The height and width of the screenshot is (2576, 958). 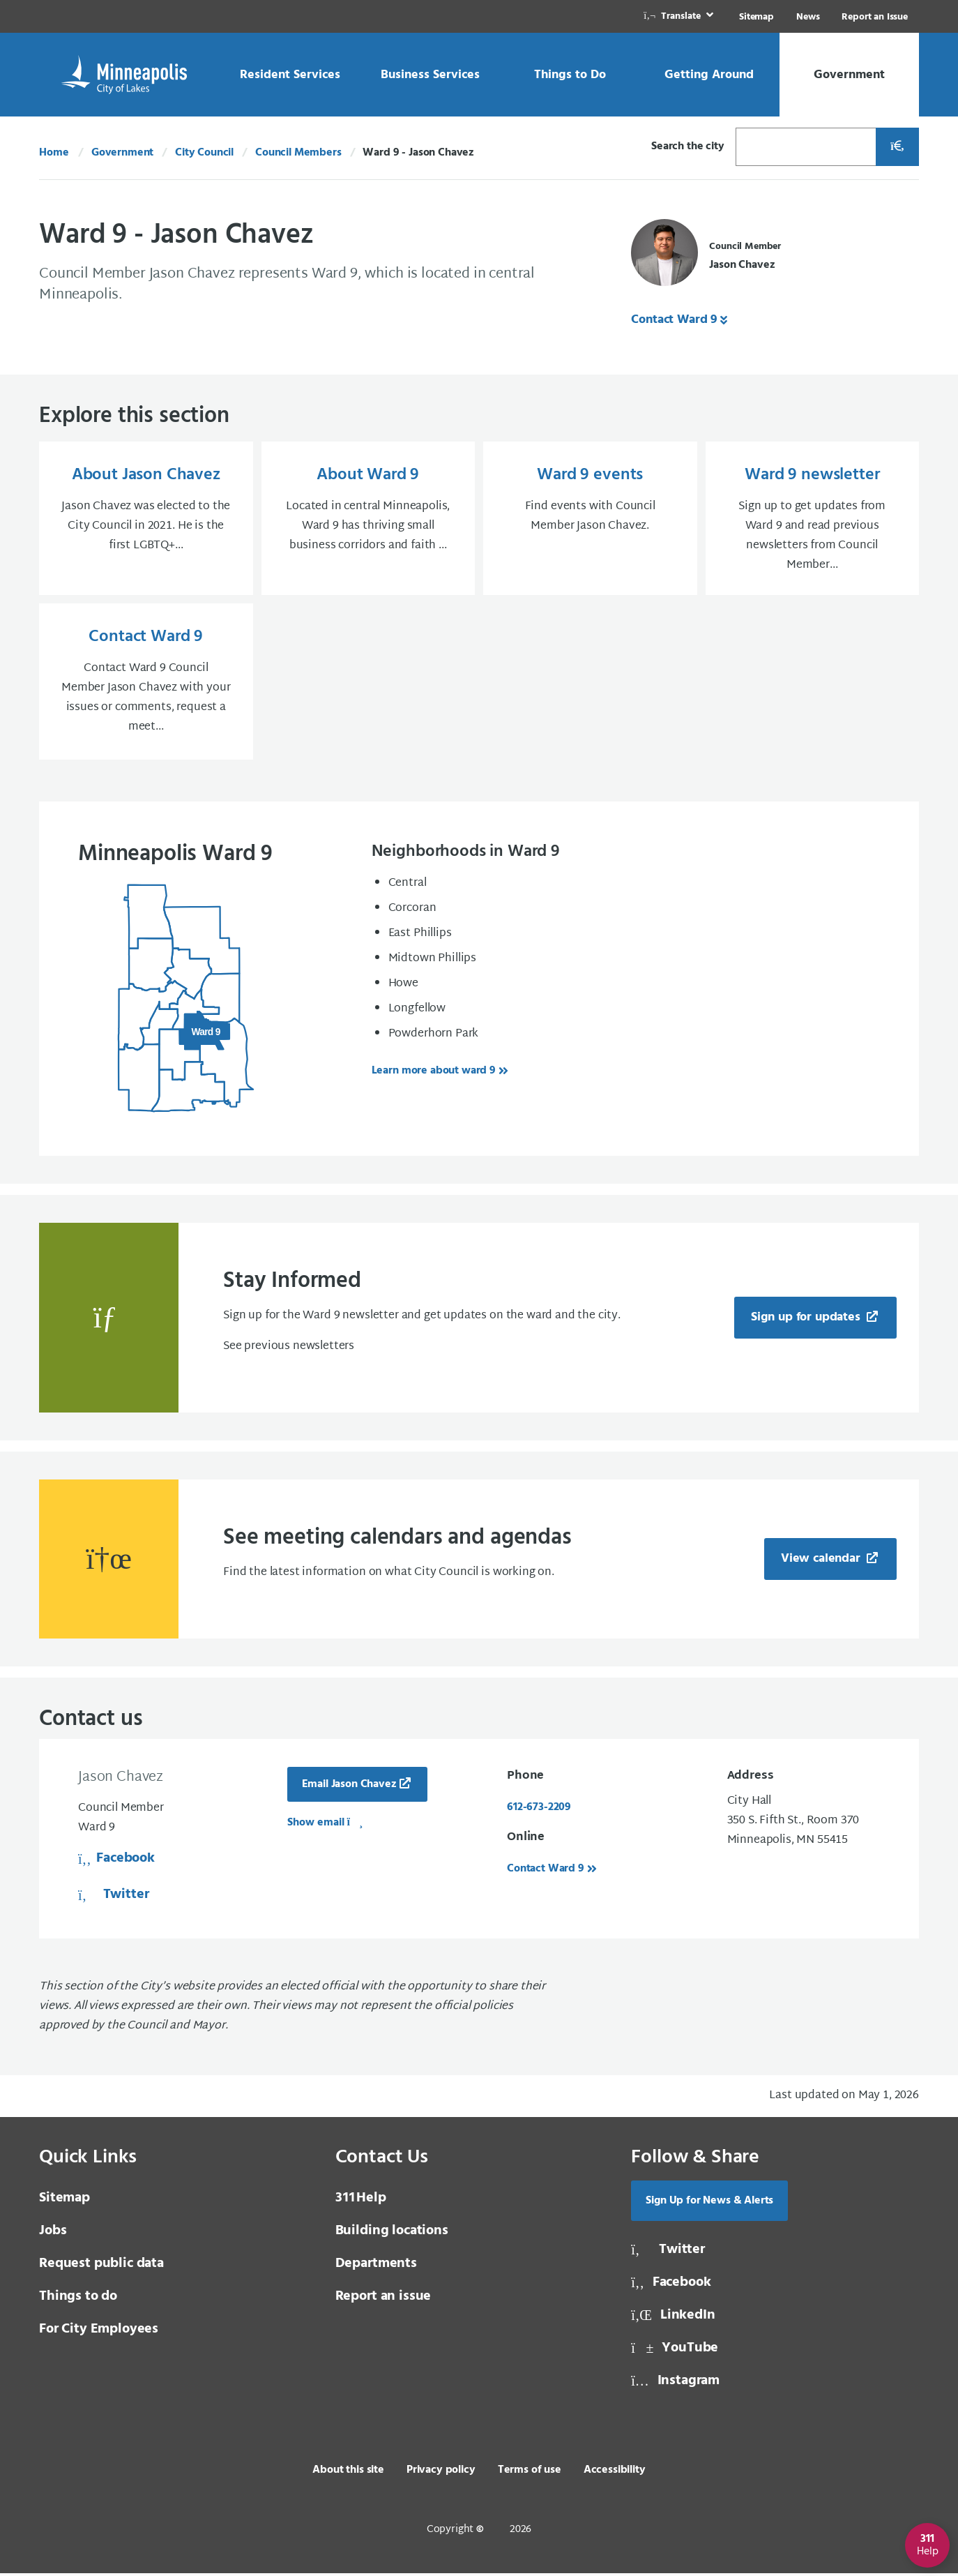 What do you see at coordinates (376, 2266) in the screenshot?
I see `Departments` at bounding box center [376, 2266].